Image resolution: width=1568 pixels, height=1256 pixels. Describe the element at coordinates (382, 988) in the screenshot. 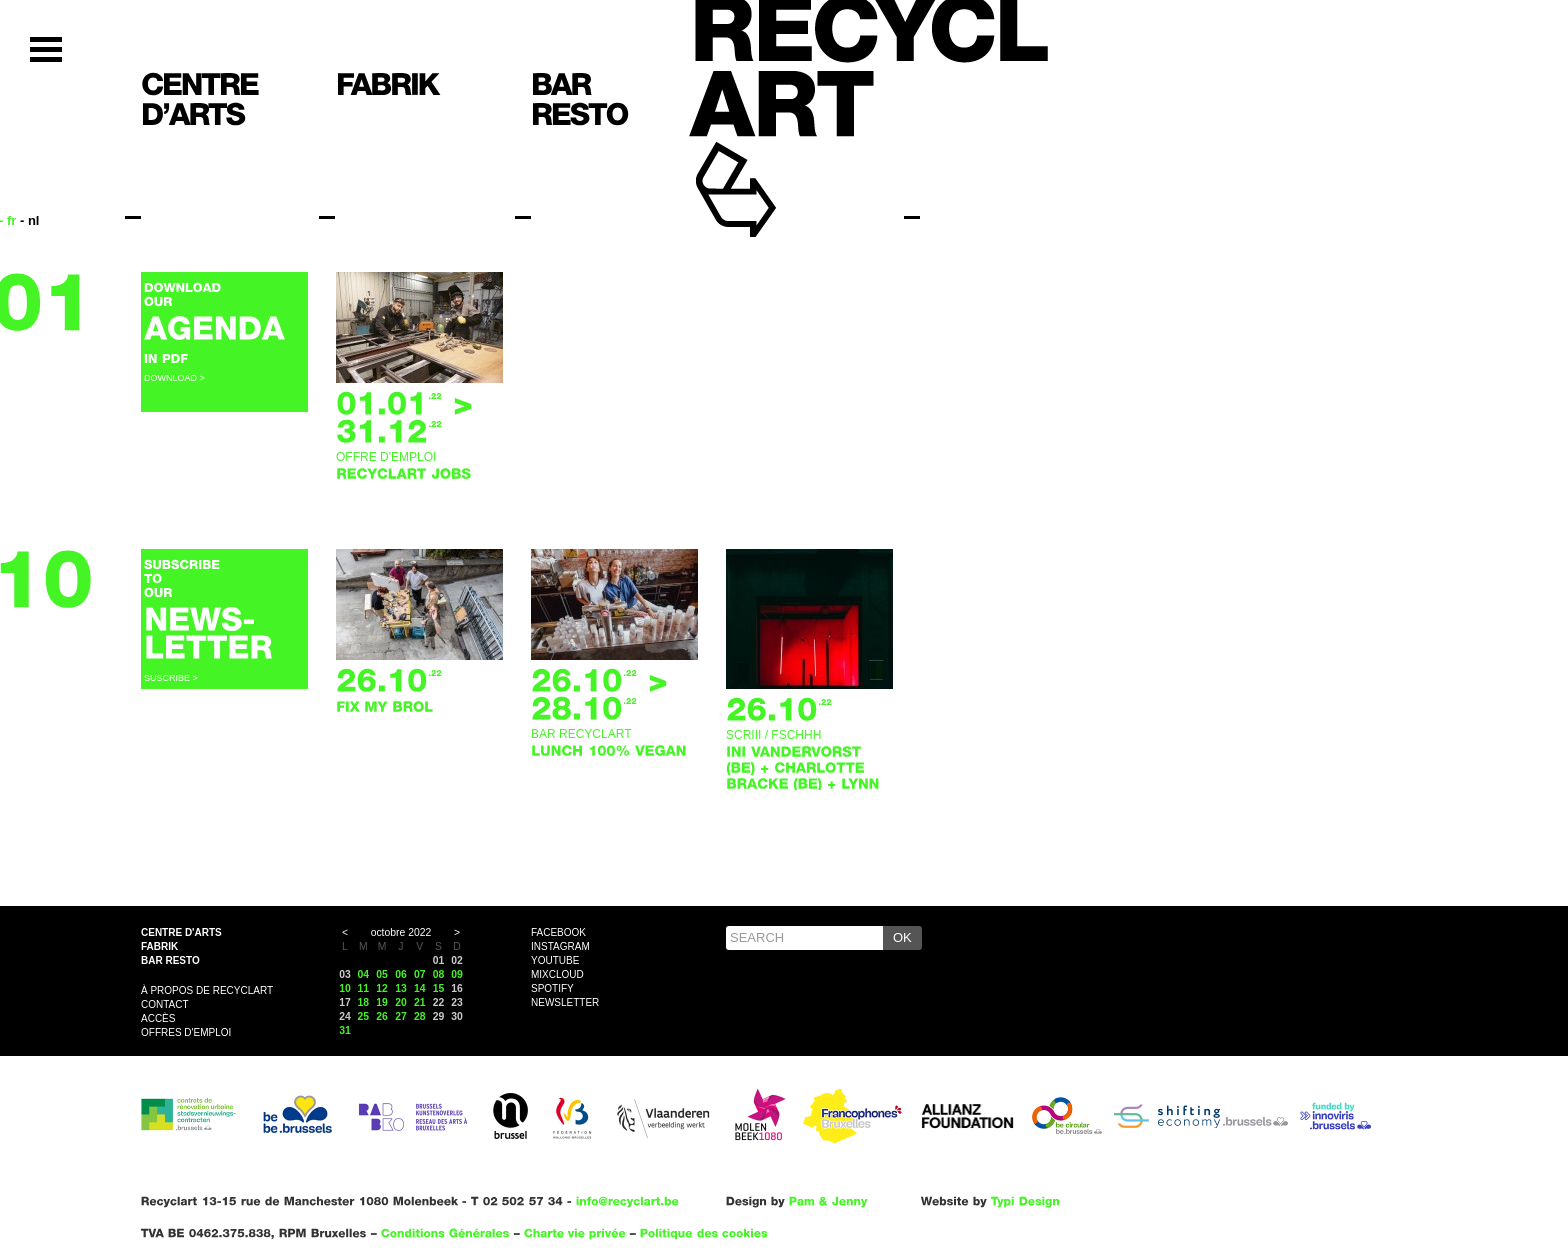

I see `12` at that location.